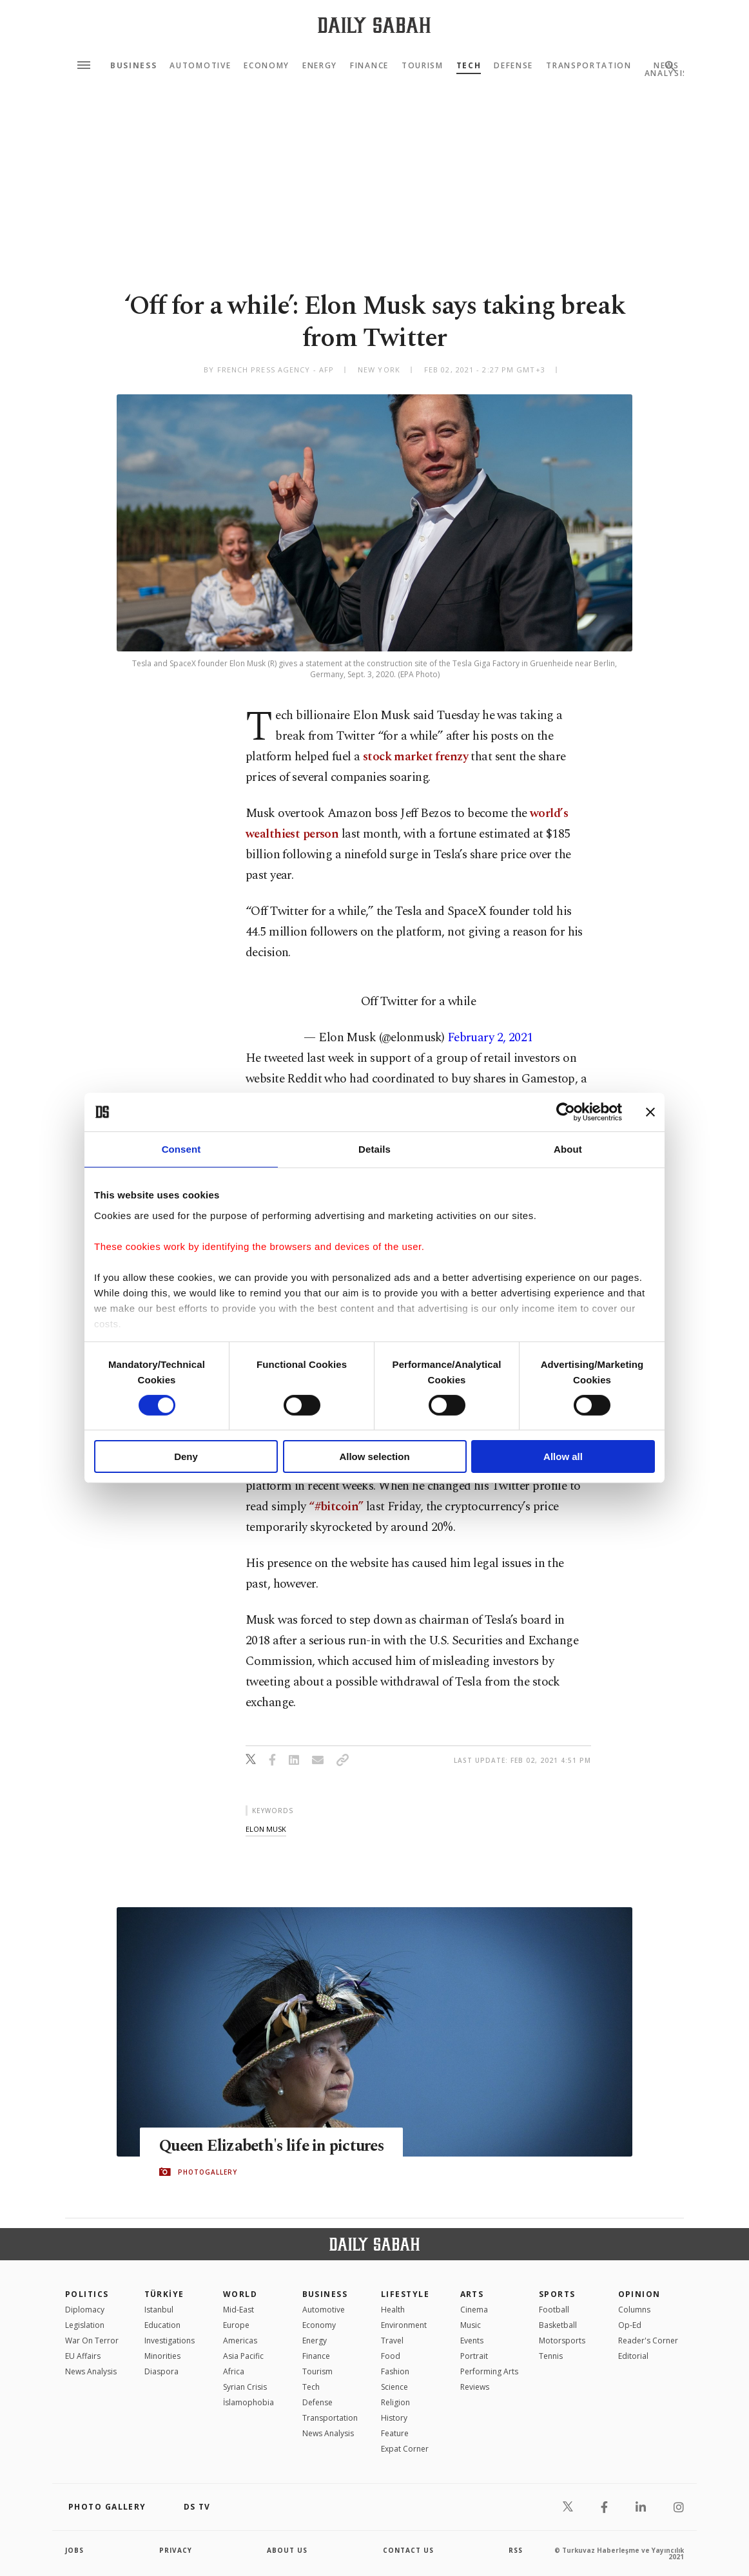 The image size is (749, 2576). Describe the element at coordinates (319, 66) in the screenshot. I see `Energy` at that location.